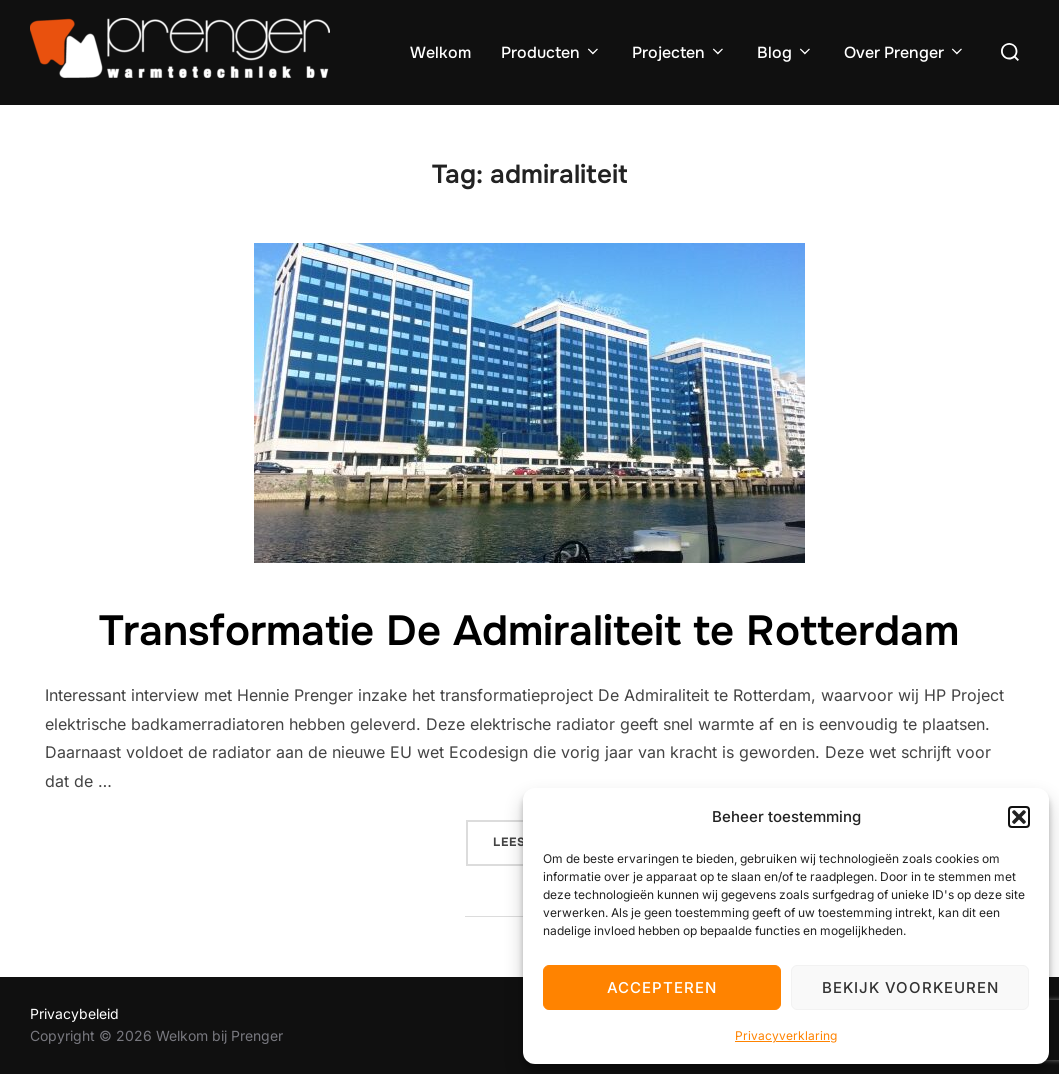 This screenshot has width=1059, height=1074. What do you see at coordinates (679, 52) in the screenshot?
I see `Projecten` at bounding box center [679, 52].